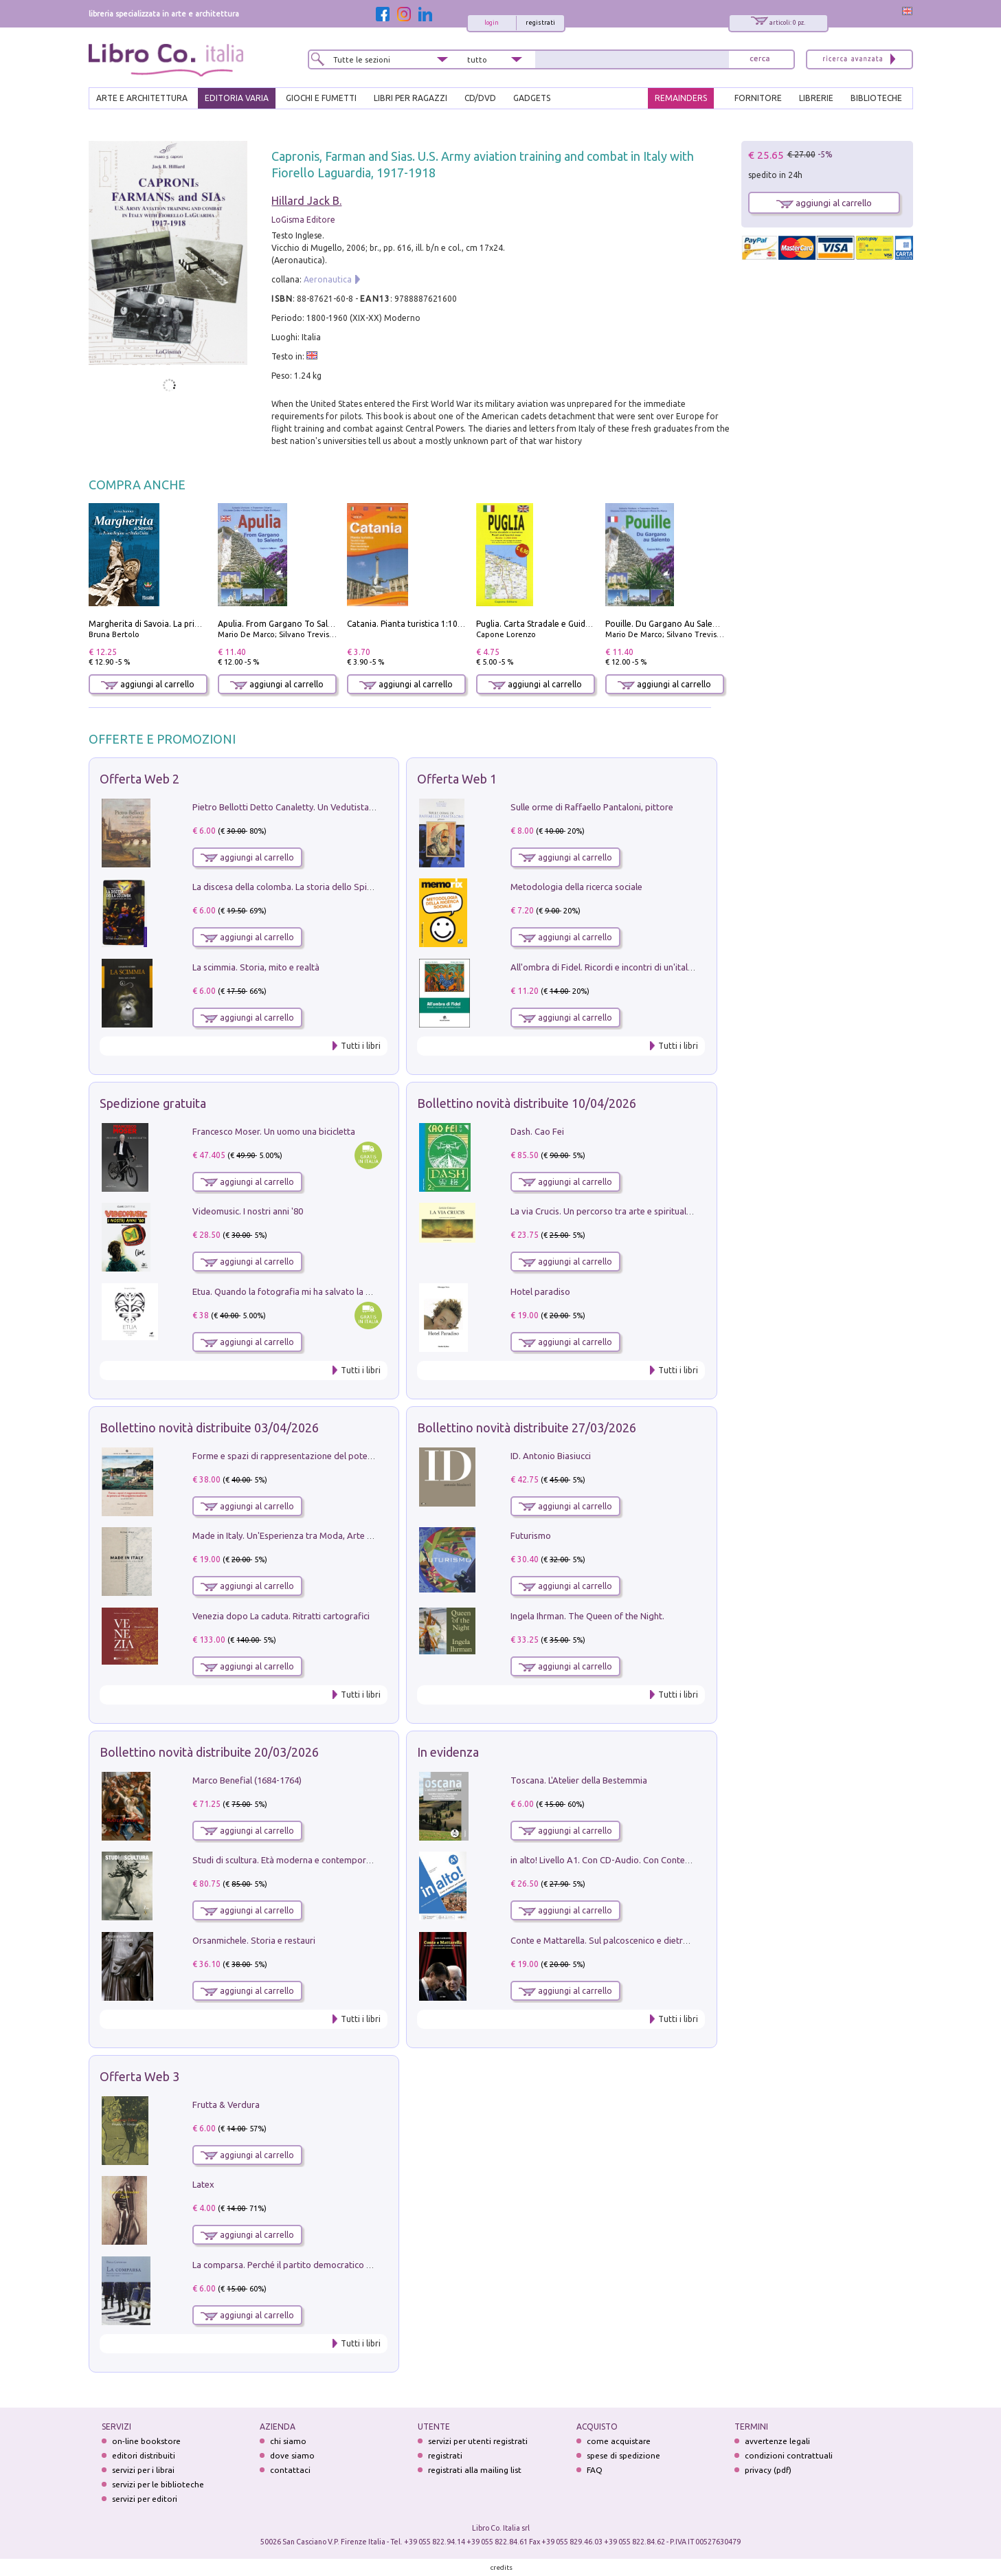 The image size is (1001, 2576). Describe the element at coordinates (361, 1045) in the screenshot. I see `Tutti i libri` at that location.